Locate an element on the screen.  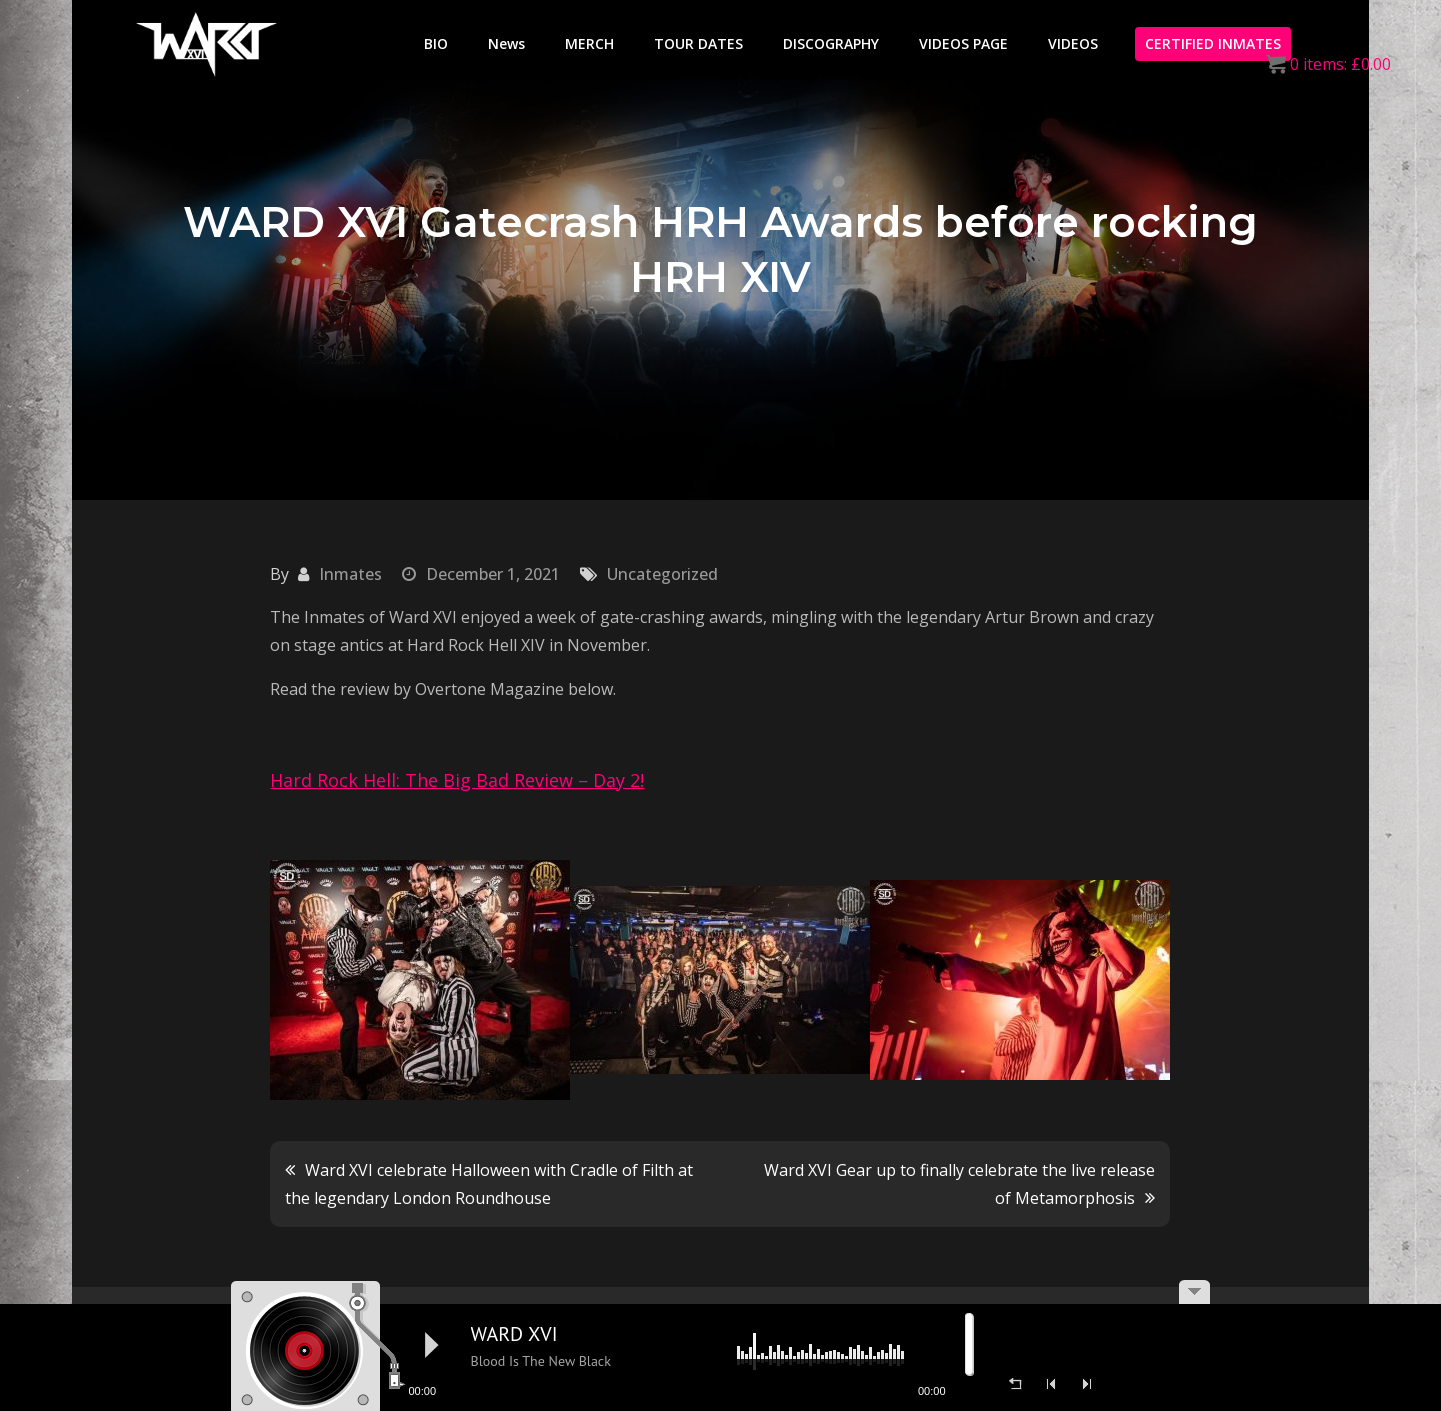
Ward XVI celebrate Halloween with Cradle of Filth at the legendary London Roundhouse is located at coordinates (489, 1184).